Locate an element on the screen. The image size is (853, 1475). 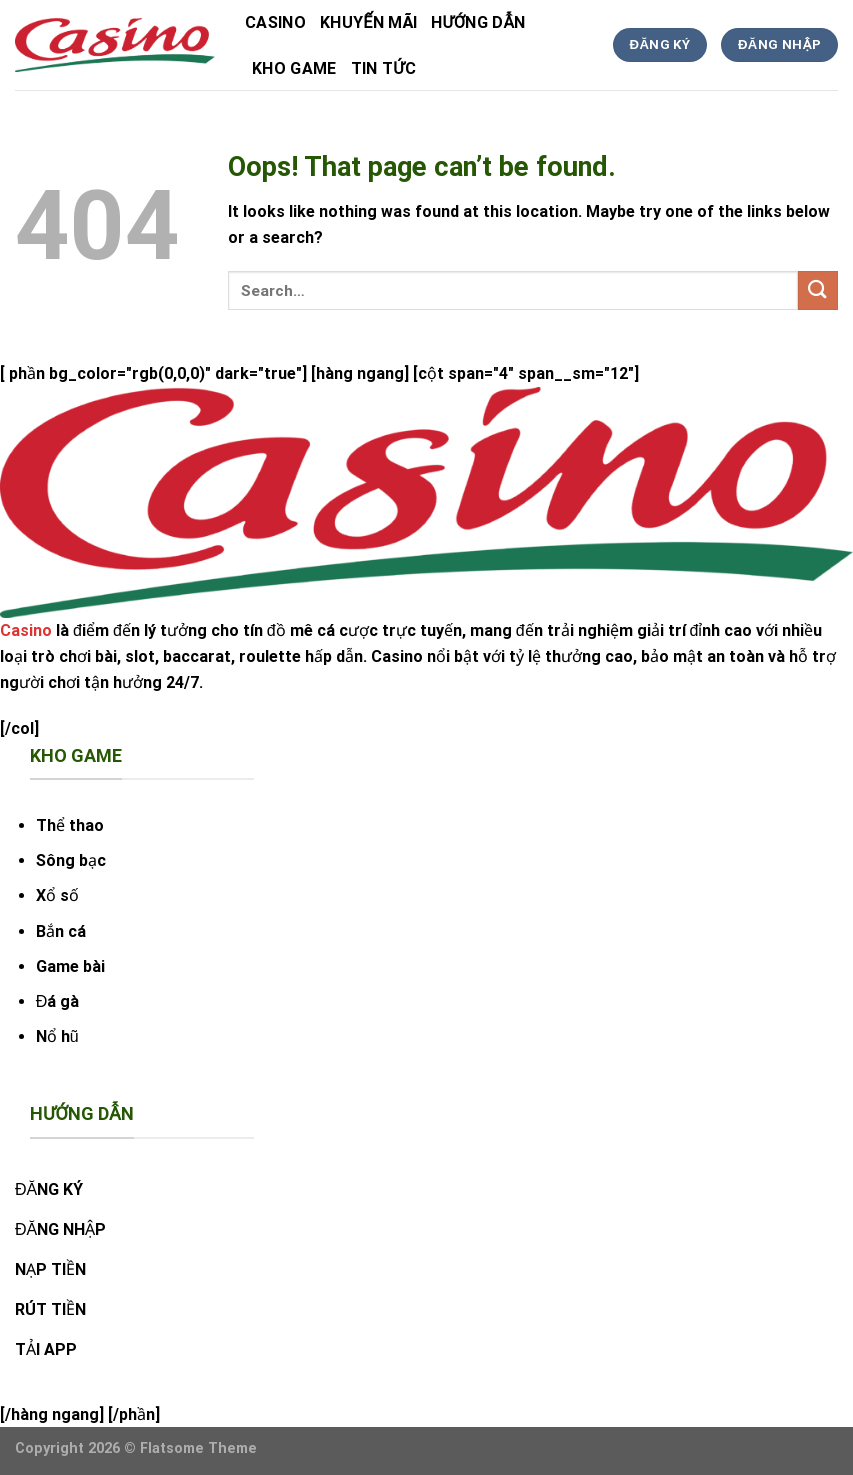
[Submit] is located at coordinates (818, 290).